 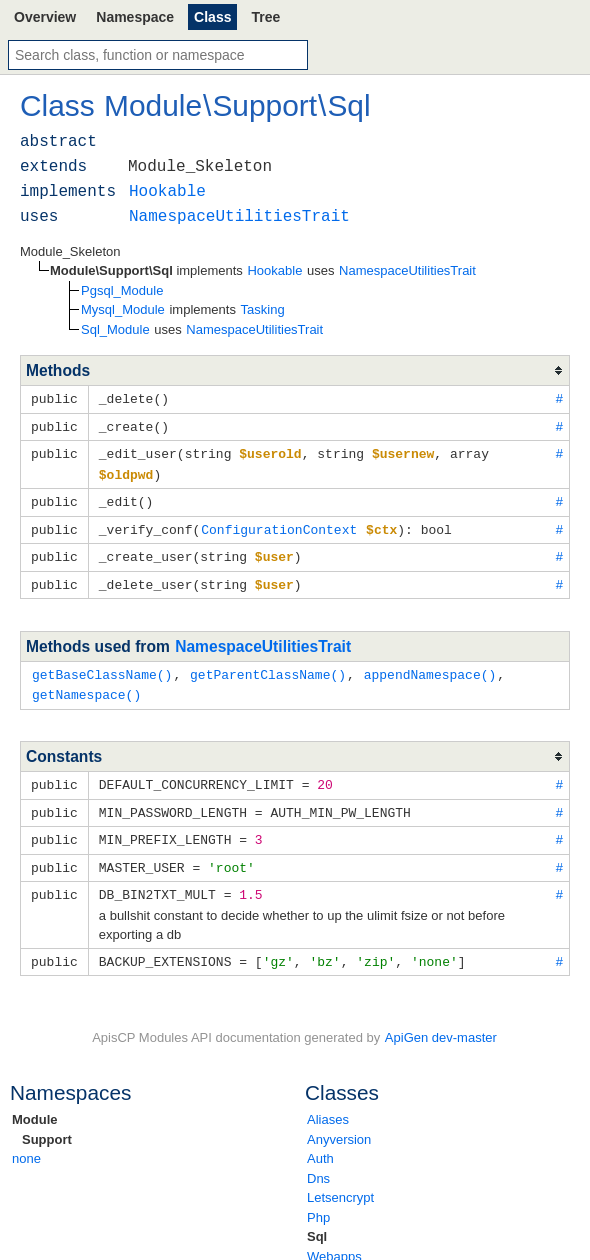 I want to click on Support, so click(x=47, y=1123).